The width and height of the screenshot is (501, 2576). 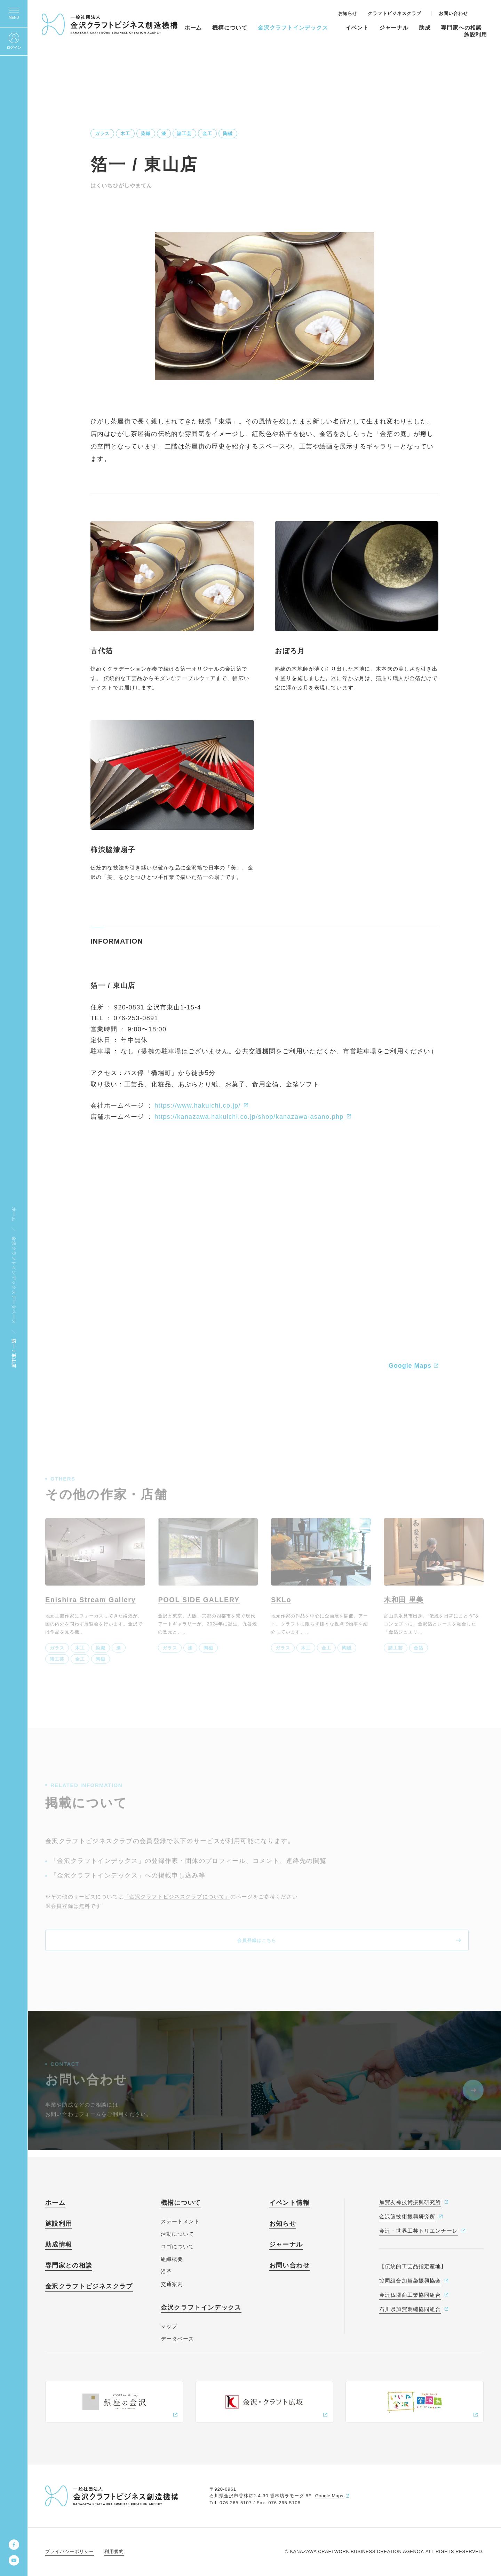 I want to click on 箔一 / 東山店, so click(x=13, y=1353).